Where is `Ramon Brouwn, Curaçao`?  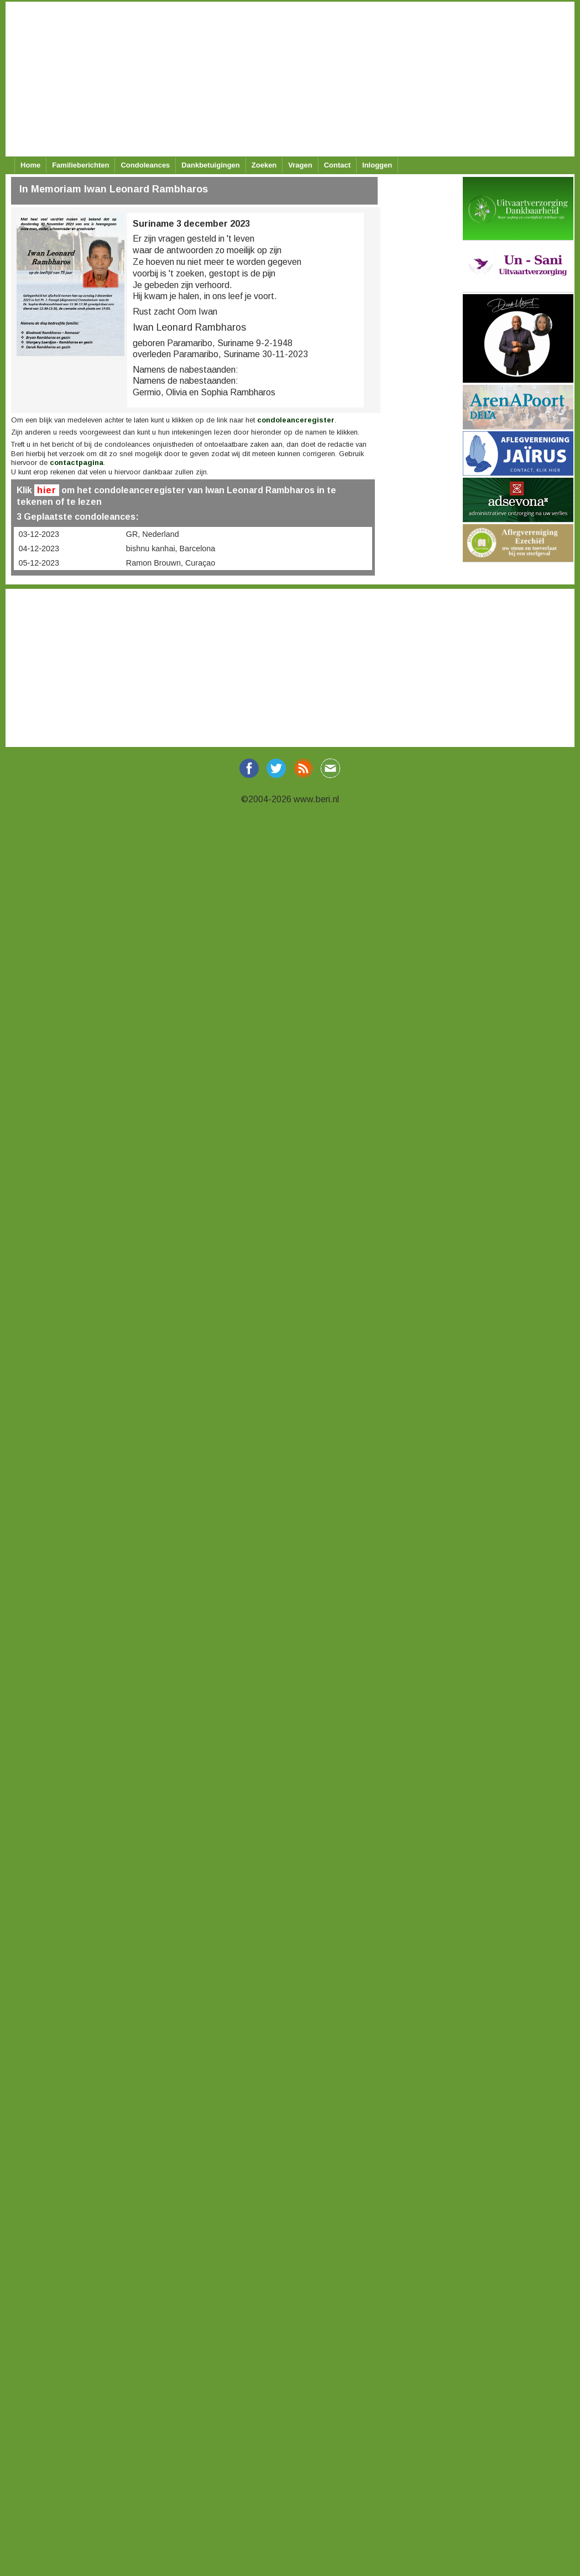 Ramon Brouwn, Curaçao is located at coordinates (171, 562).